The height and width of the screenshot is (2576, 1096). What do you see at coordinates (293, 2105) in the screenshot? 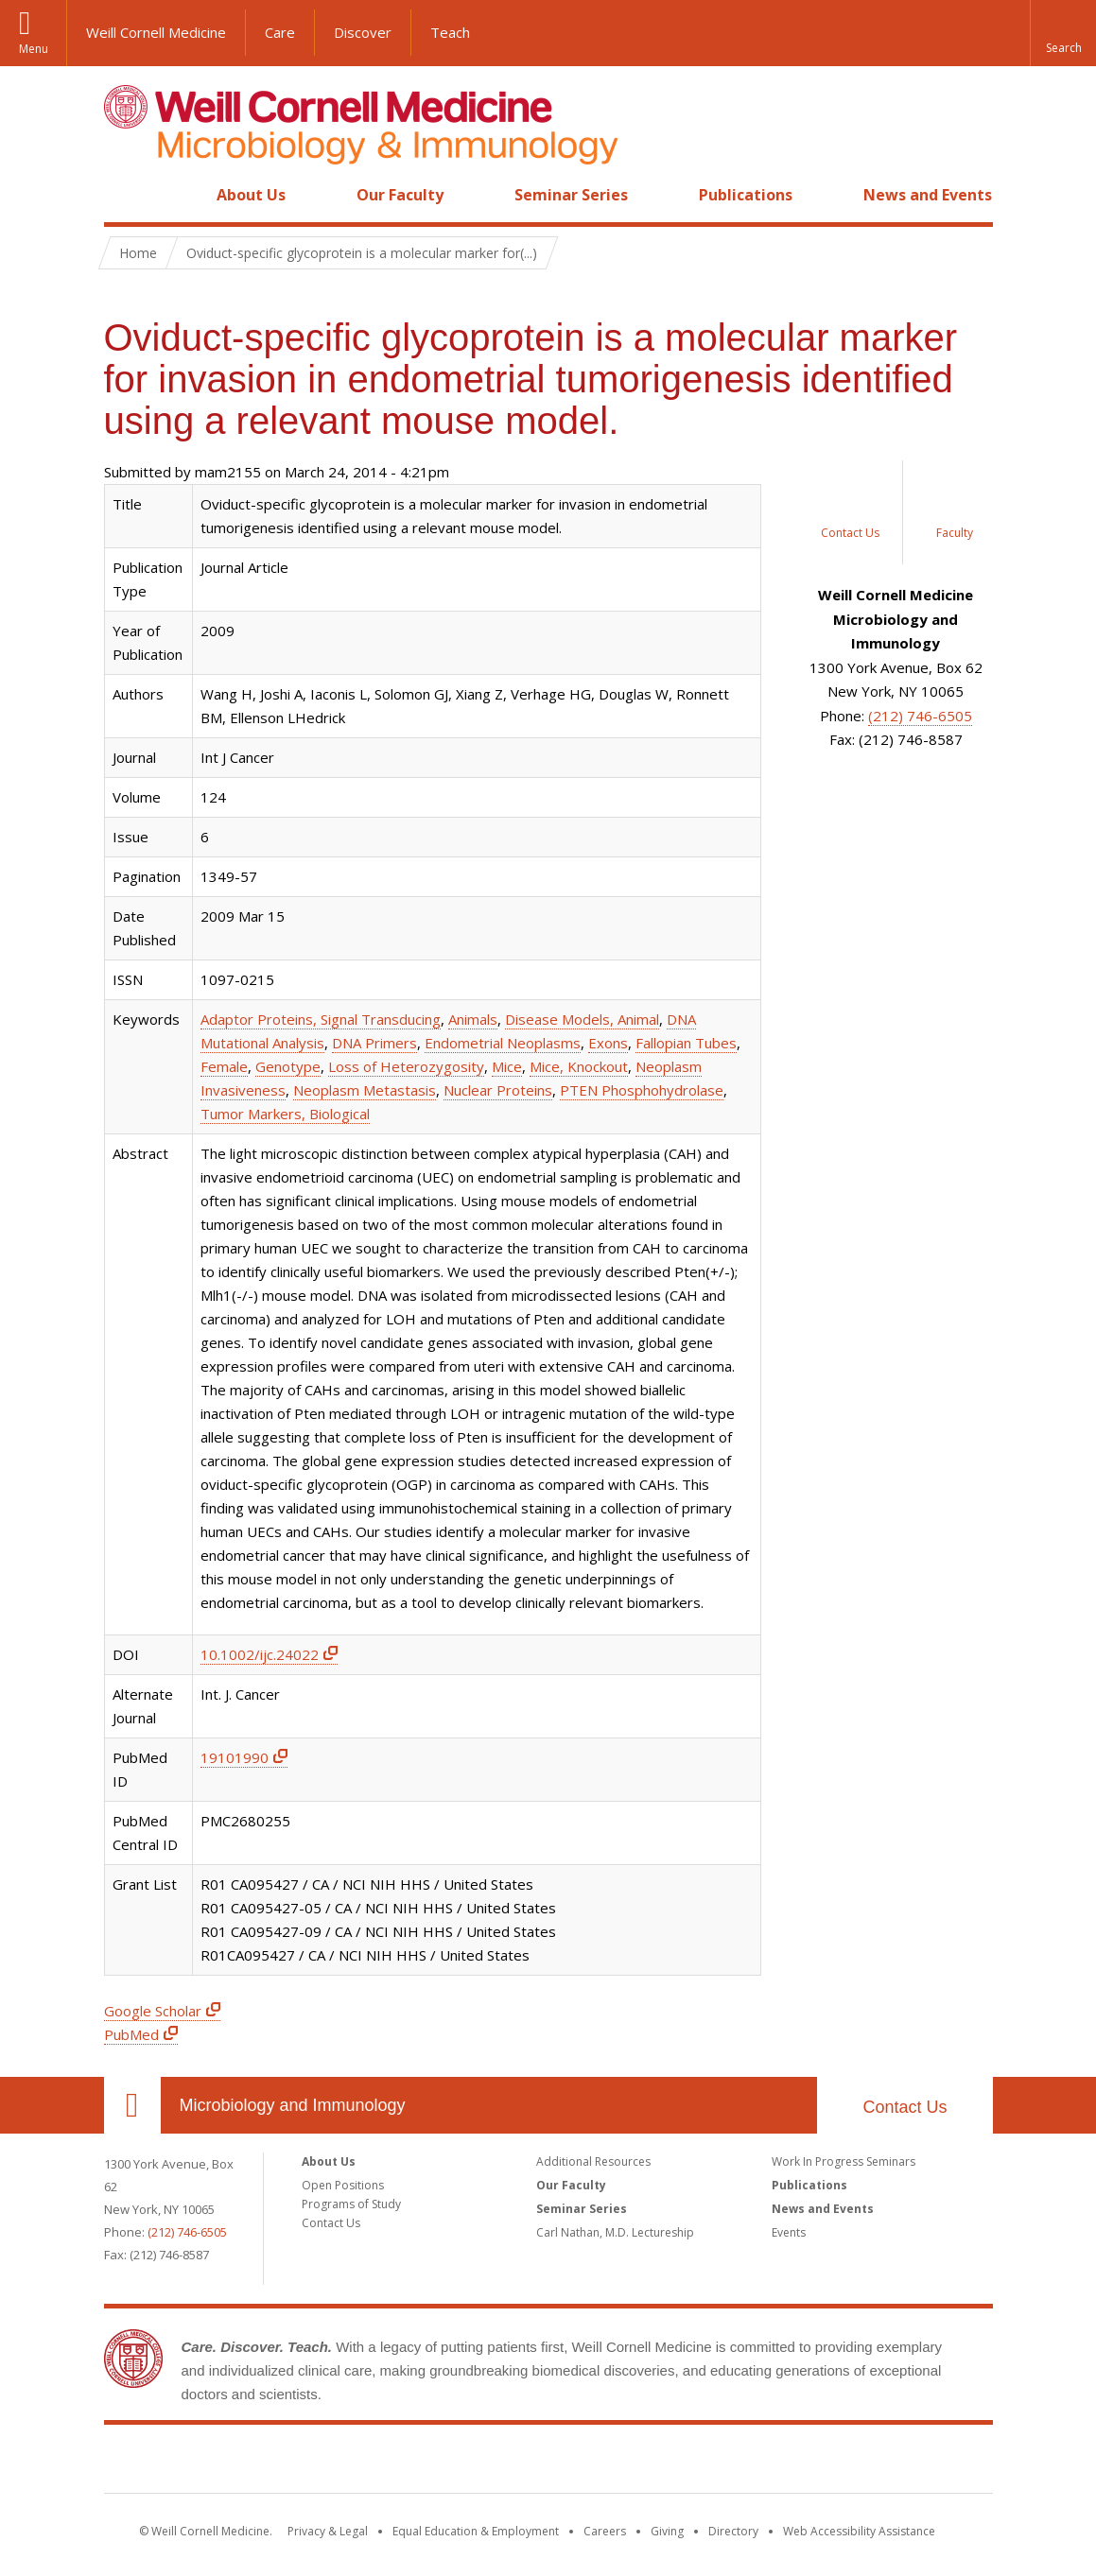
I see `Microbiology and Immunology` at bounding box center [293, 2105].